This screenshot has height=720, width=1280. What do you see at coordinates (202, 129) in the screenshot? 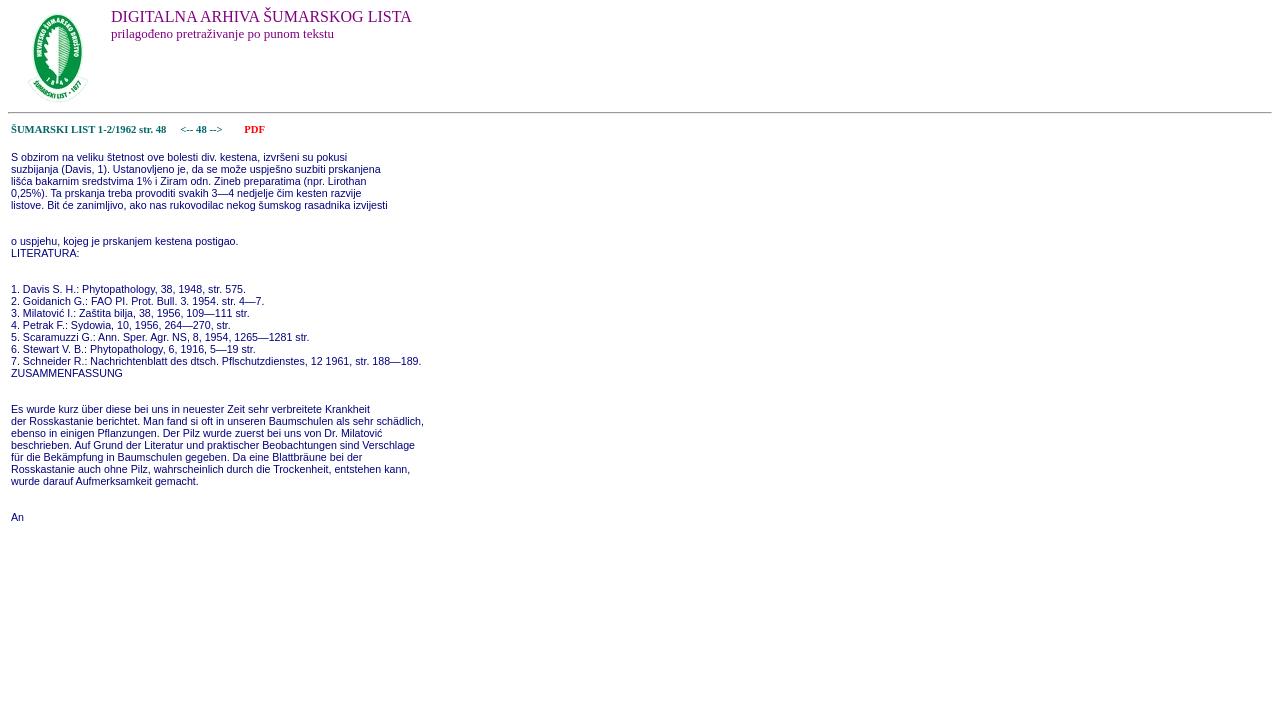
I see `48` at bounding box center [202, 129].